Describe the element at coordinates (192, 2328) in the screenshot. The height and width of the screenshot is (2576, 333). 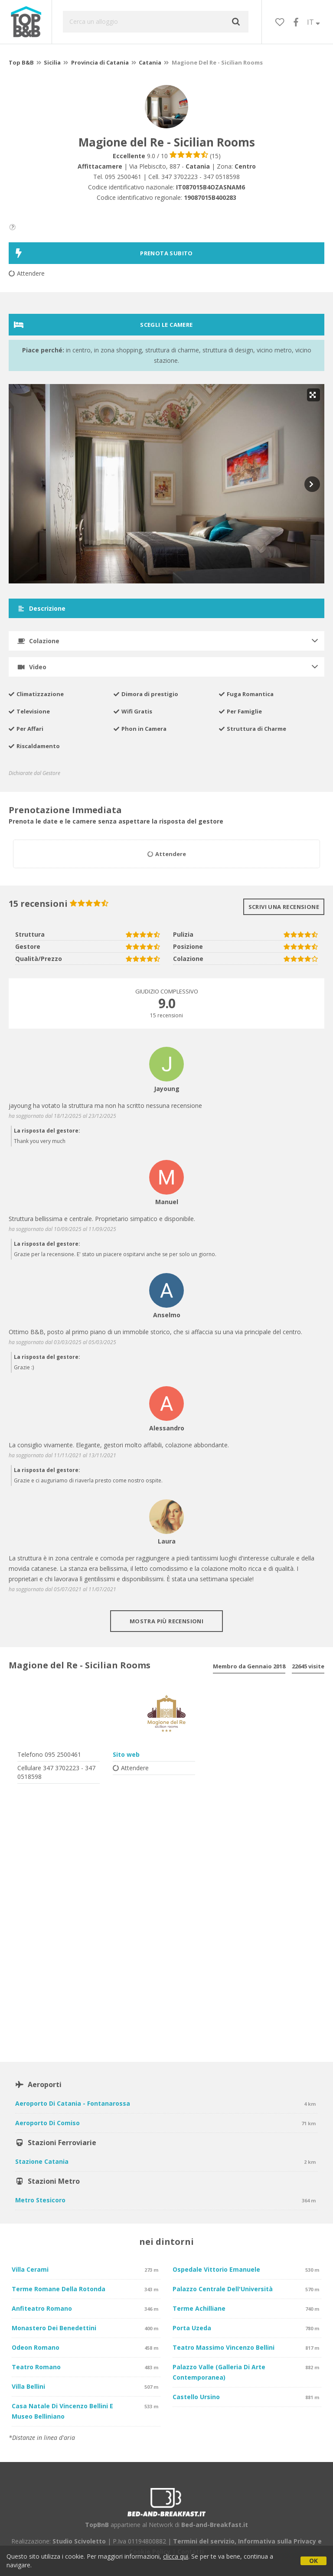
I see `Porta Uzeda` at that location.